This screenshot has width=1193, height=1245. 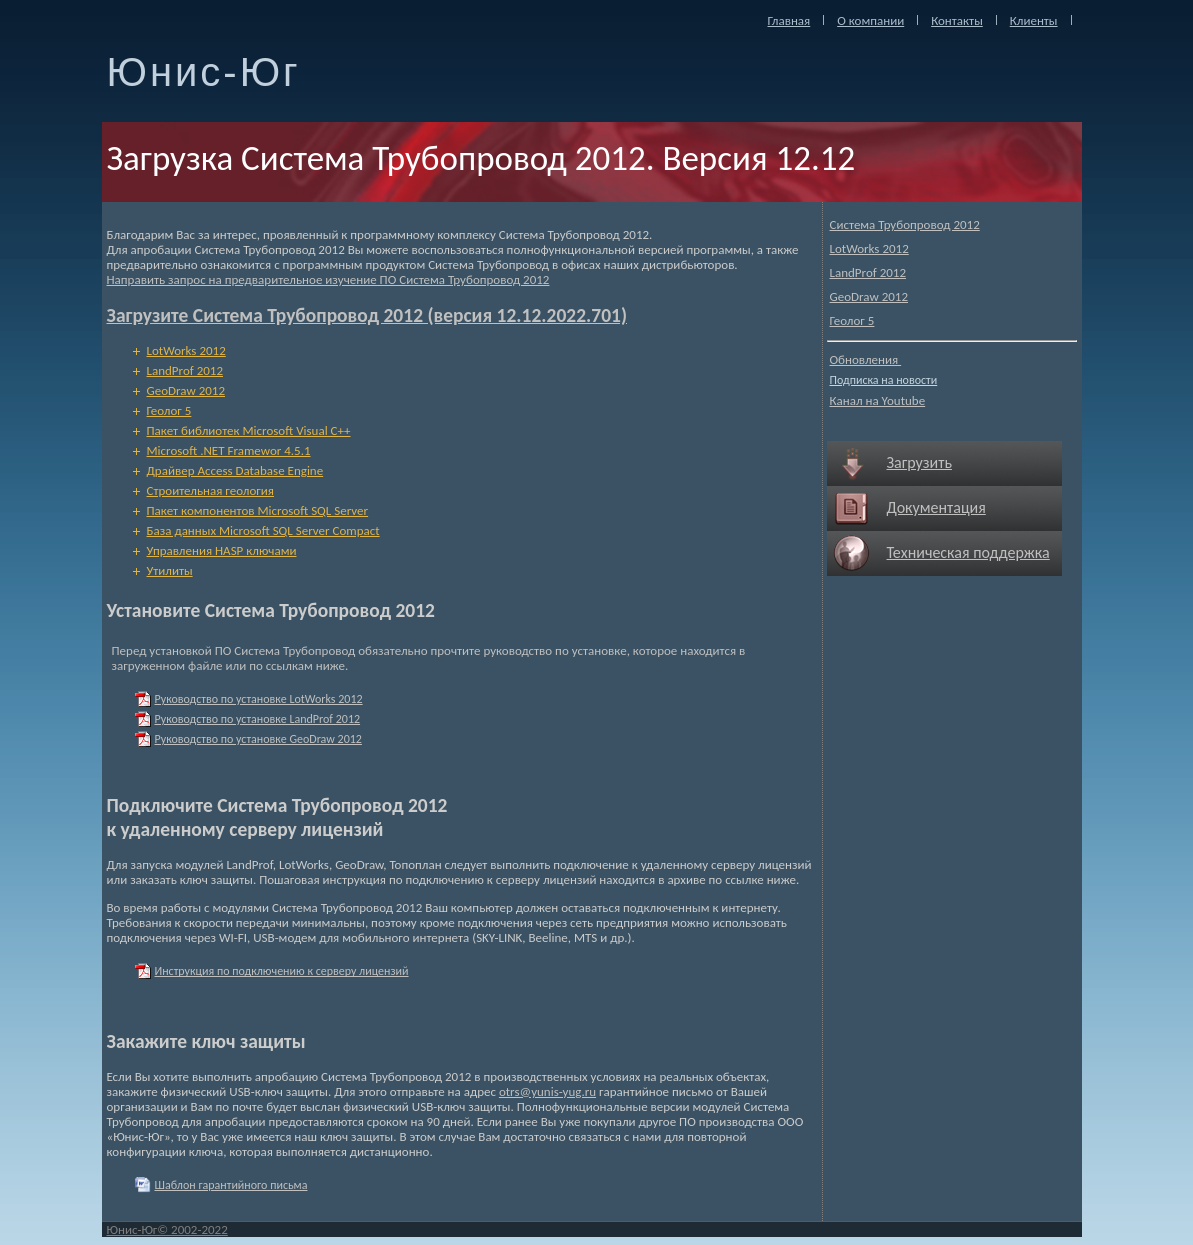 I want to click on Контакты, so click(x=957, y=20).